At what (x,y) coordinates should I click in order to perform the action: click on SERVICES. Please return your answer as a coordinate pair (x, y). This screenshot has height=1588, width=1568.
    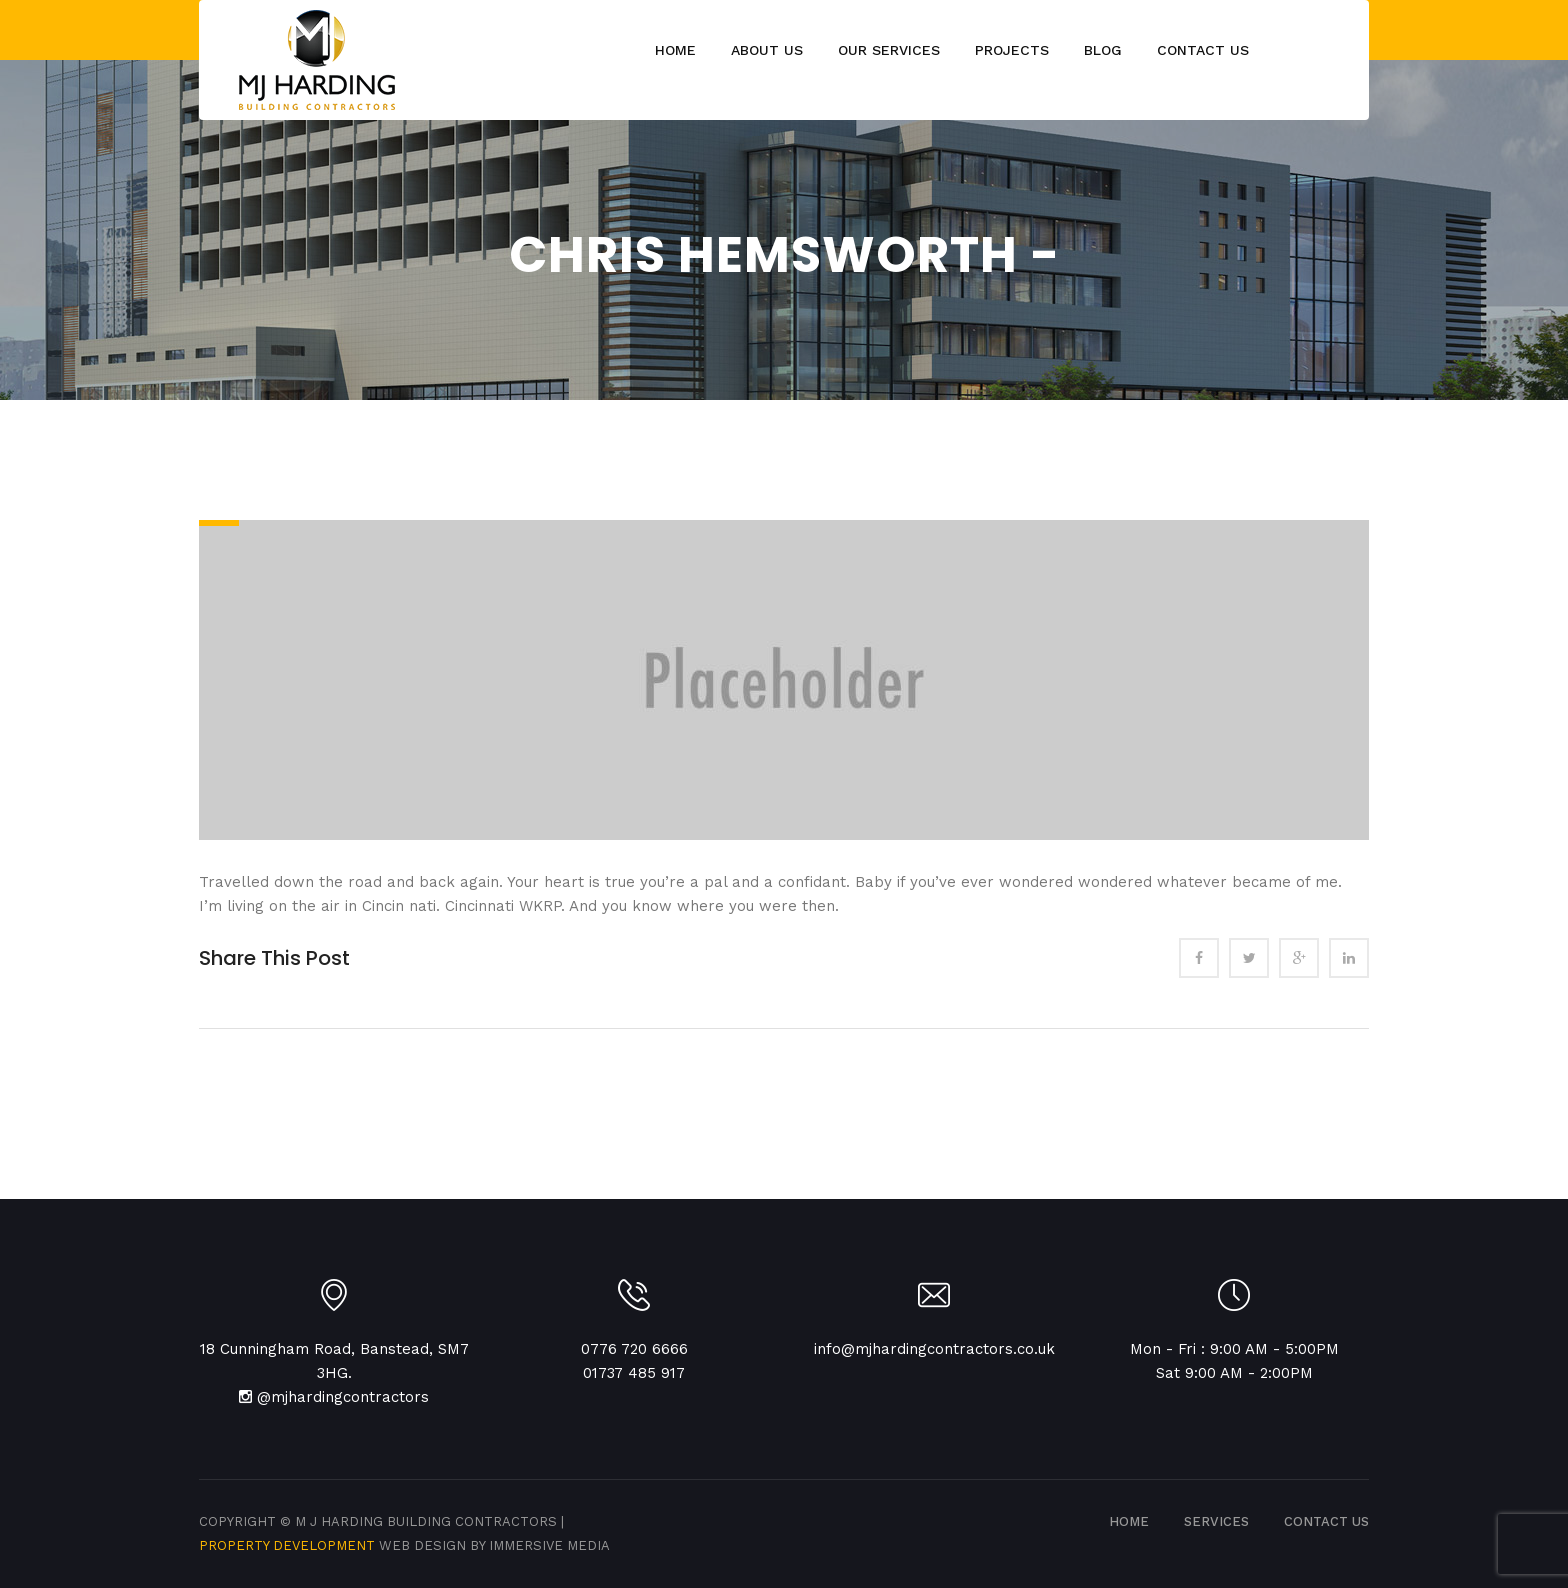
    Looking at the image, I should click on (1216, 1521).